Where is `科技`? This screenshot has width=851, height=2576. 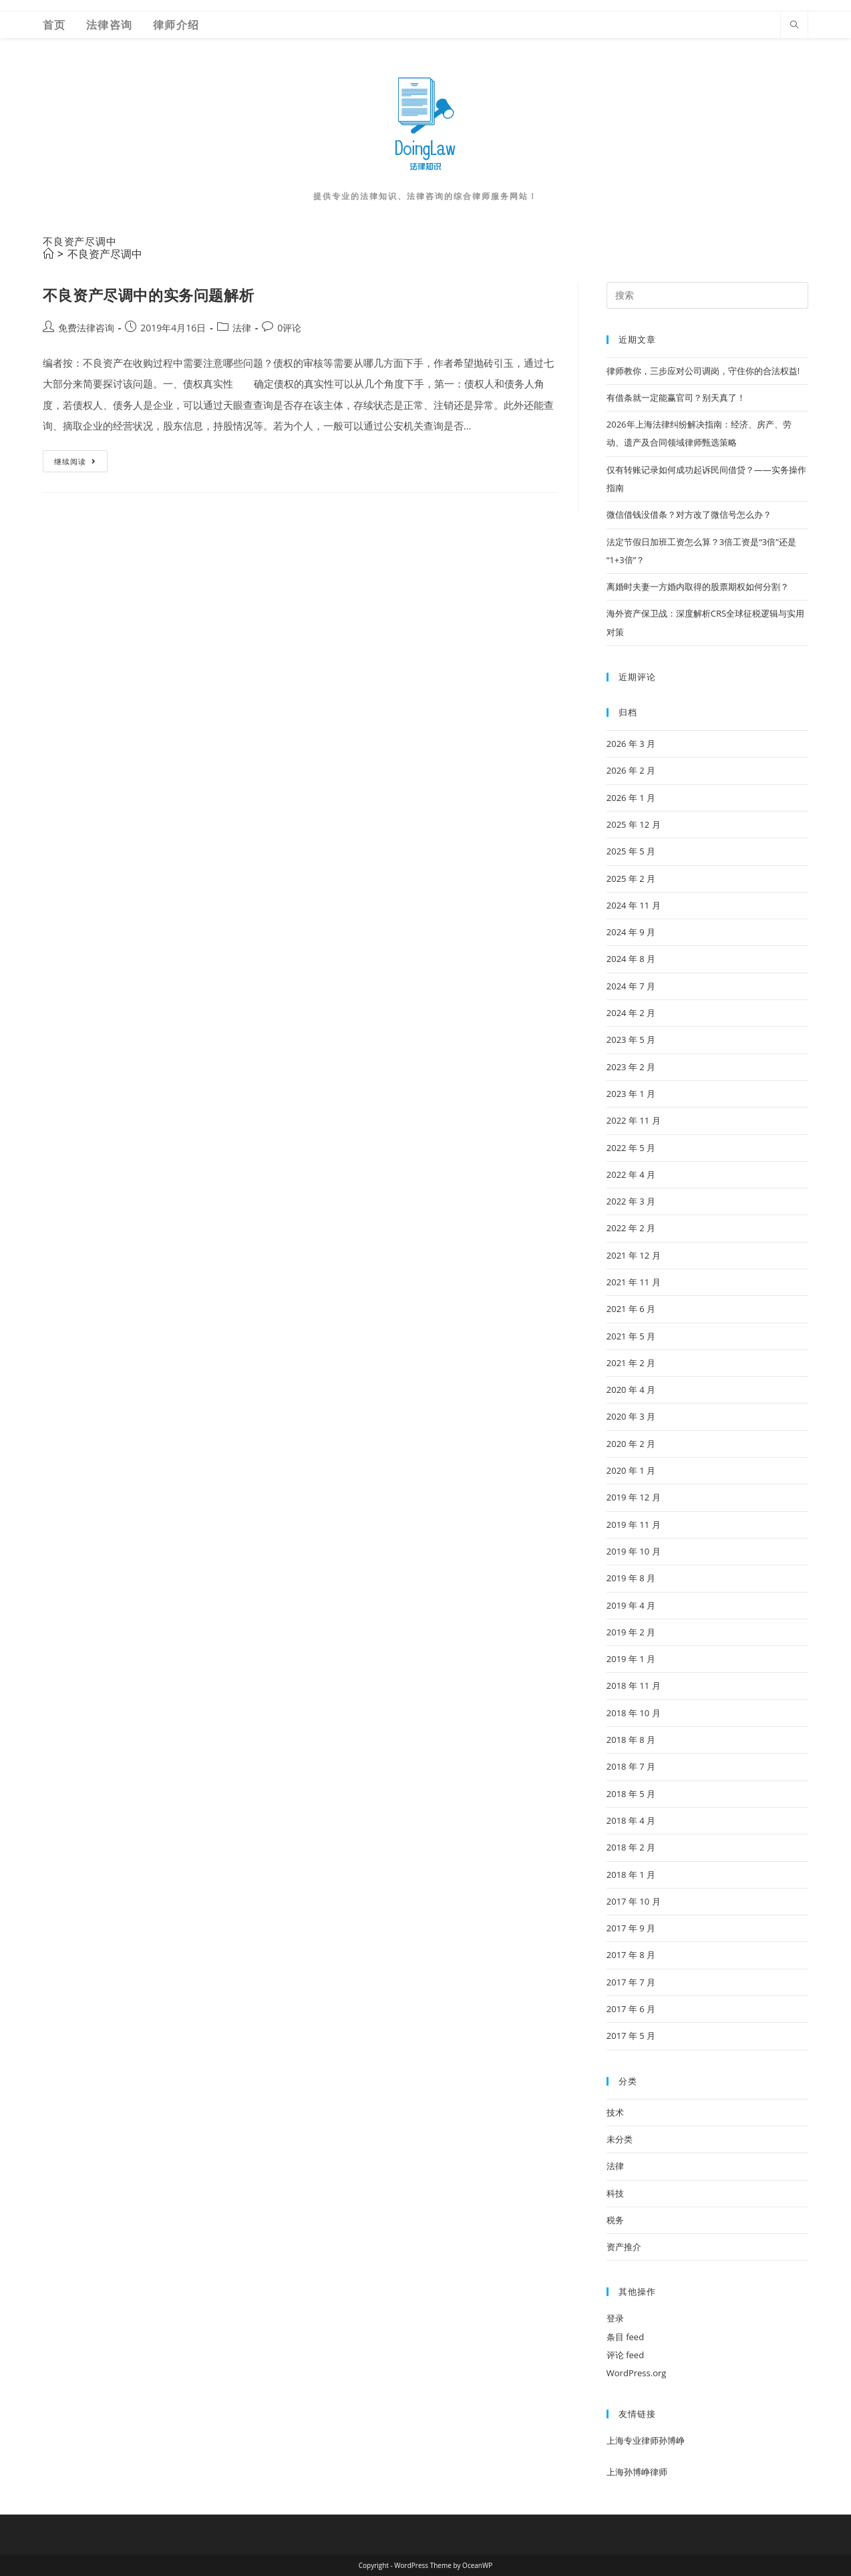
科技 is located at coordinates (615, 2193).